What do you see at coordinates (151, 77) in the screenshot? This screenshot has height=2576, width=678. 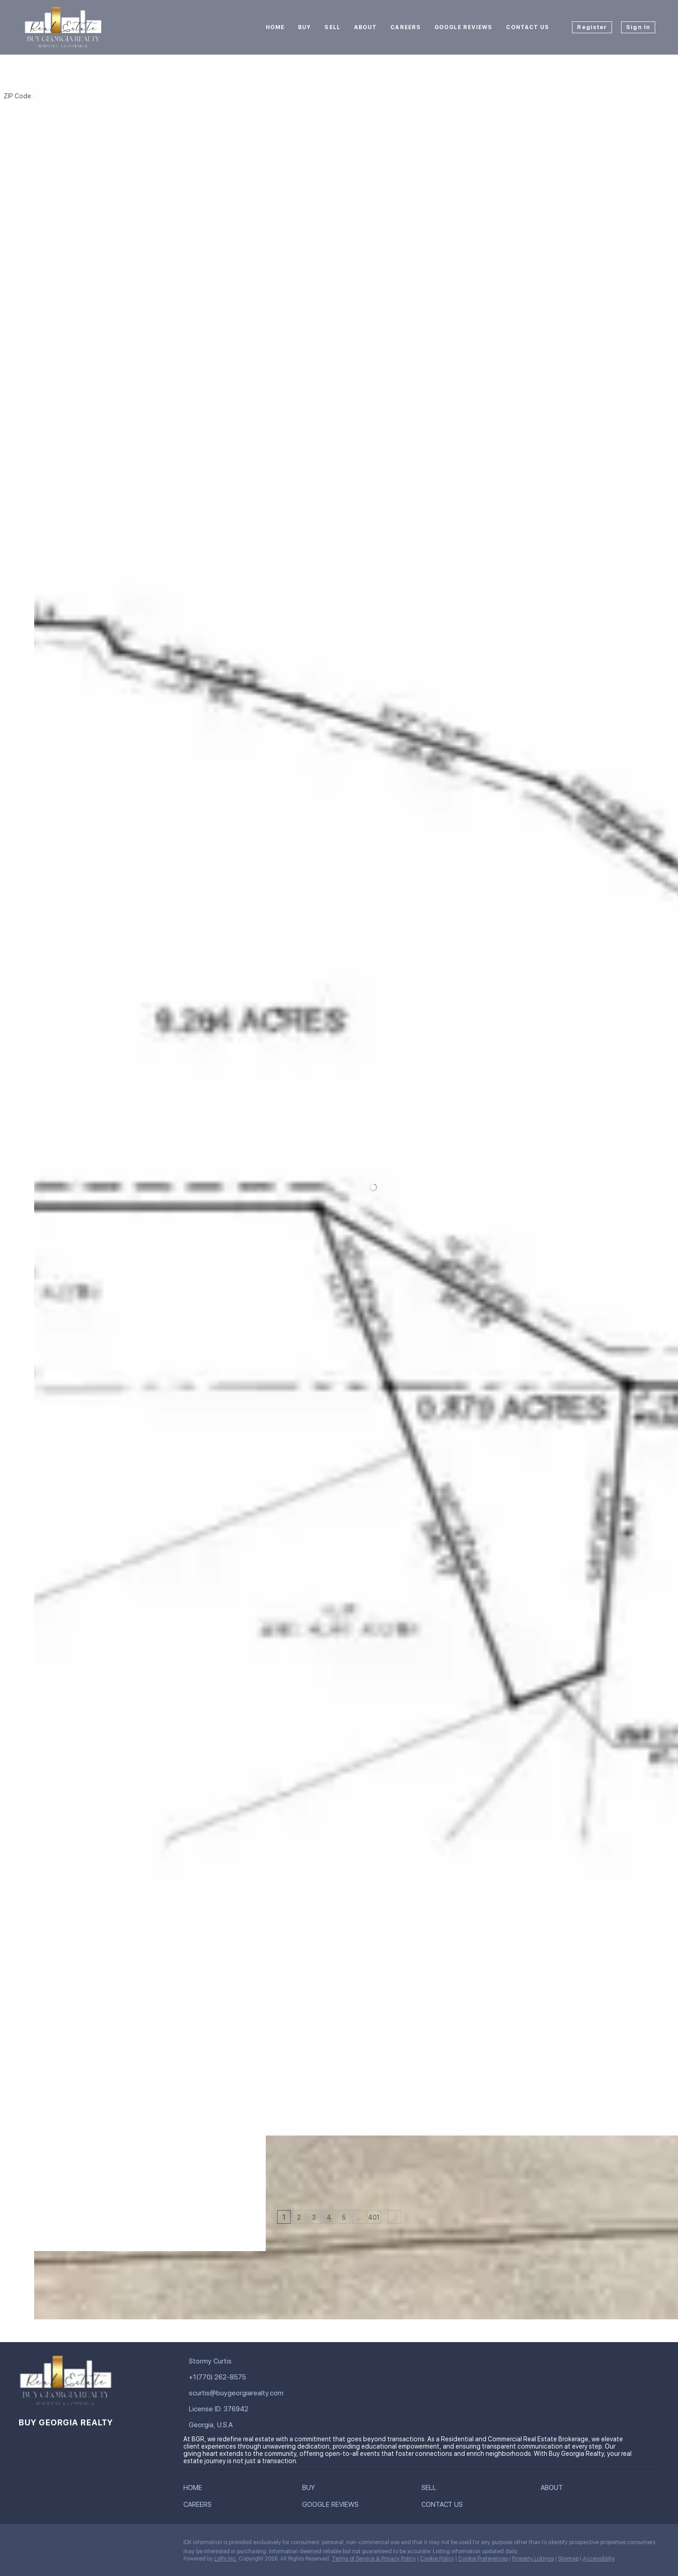 I see `[Enter another region]` at bounding box center [151, 77].